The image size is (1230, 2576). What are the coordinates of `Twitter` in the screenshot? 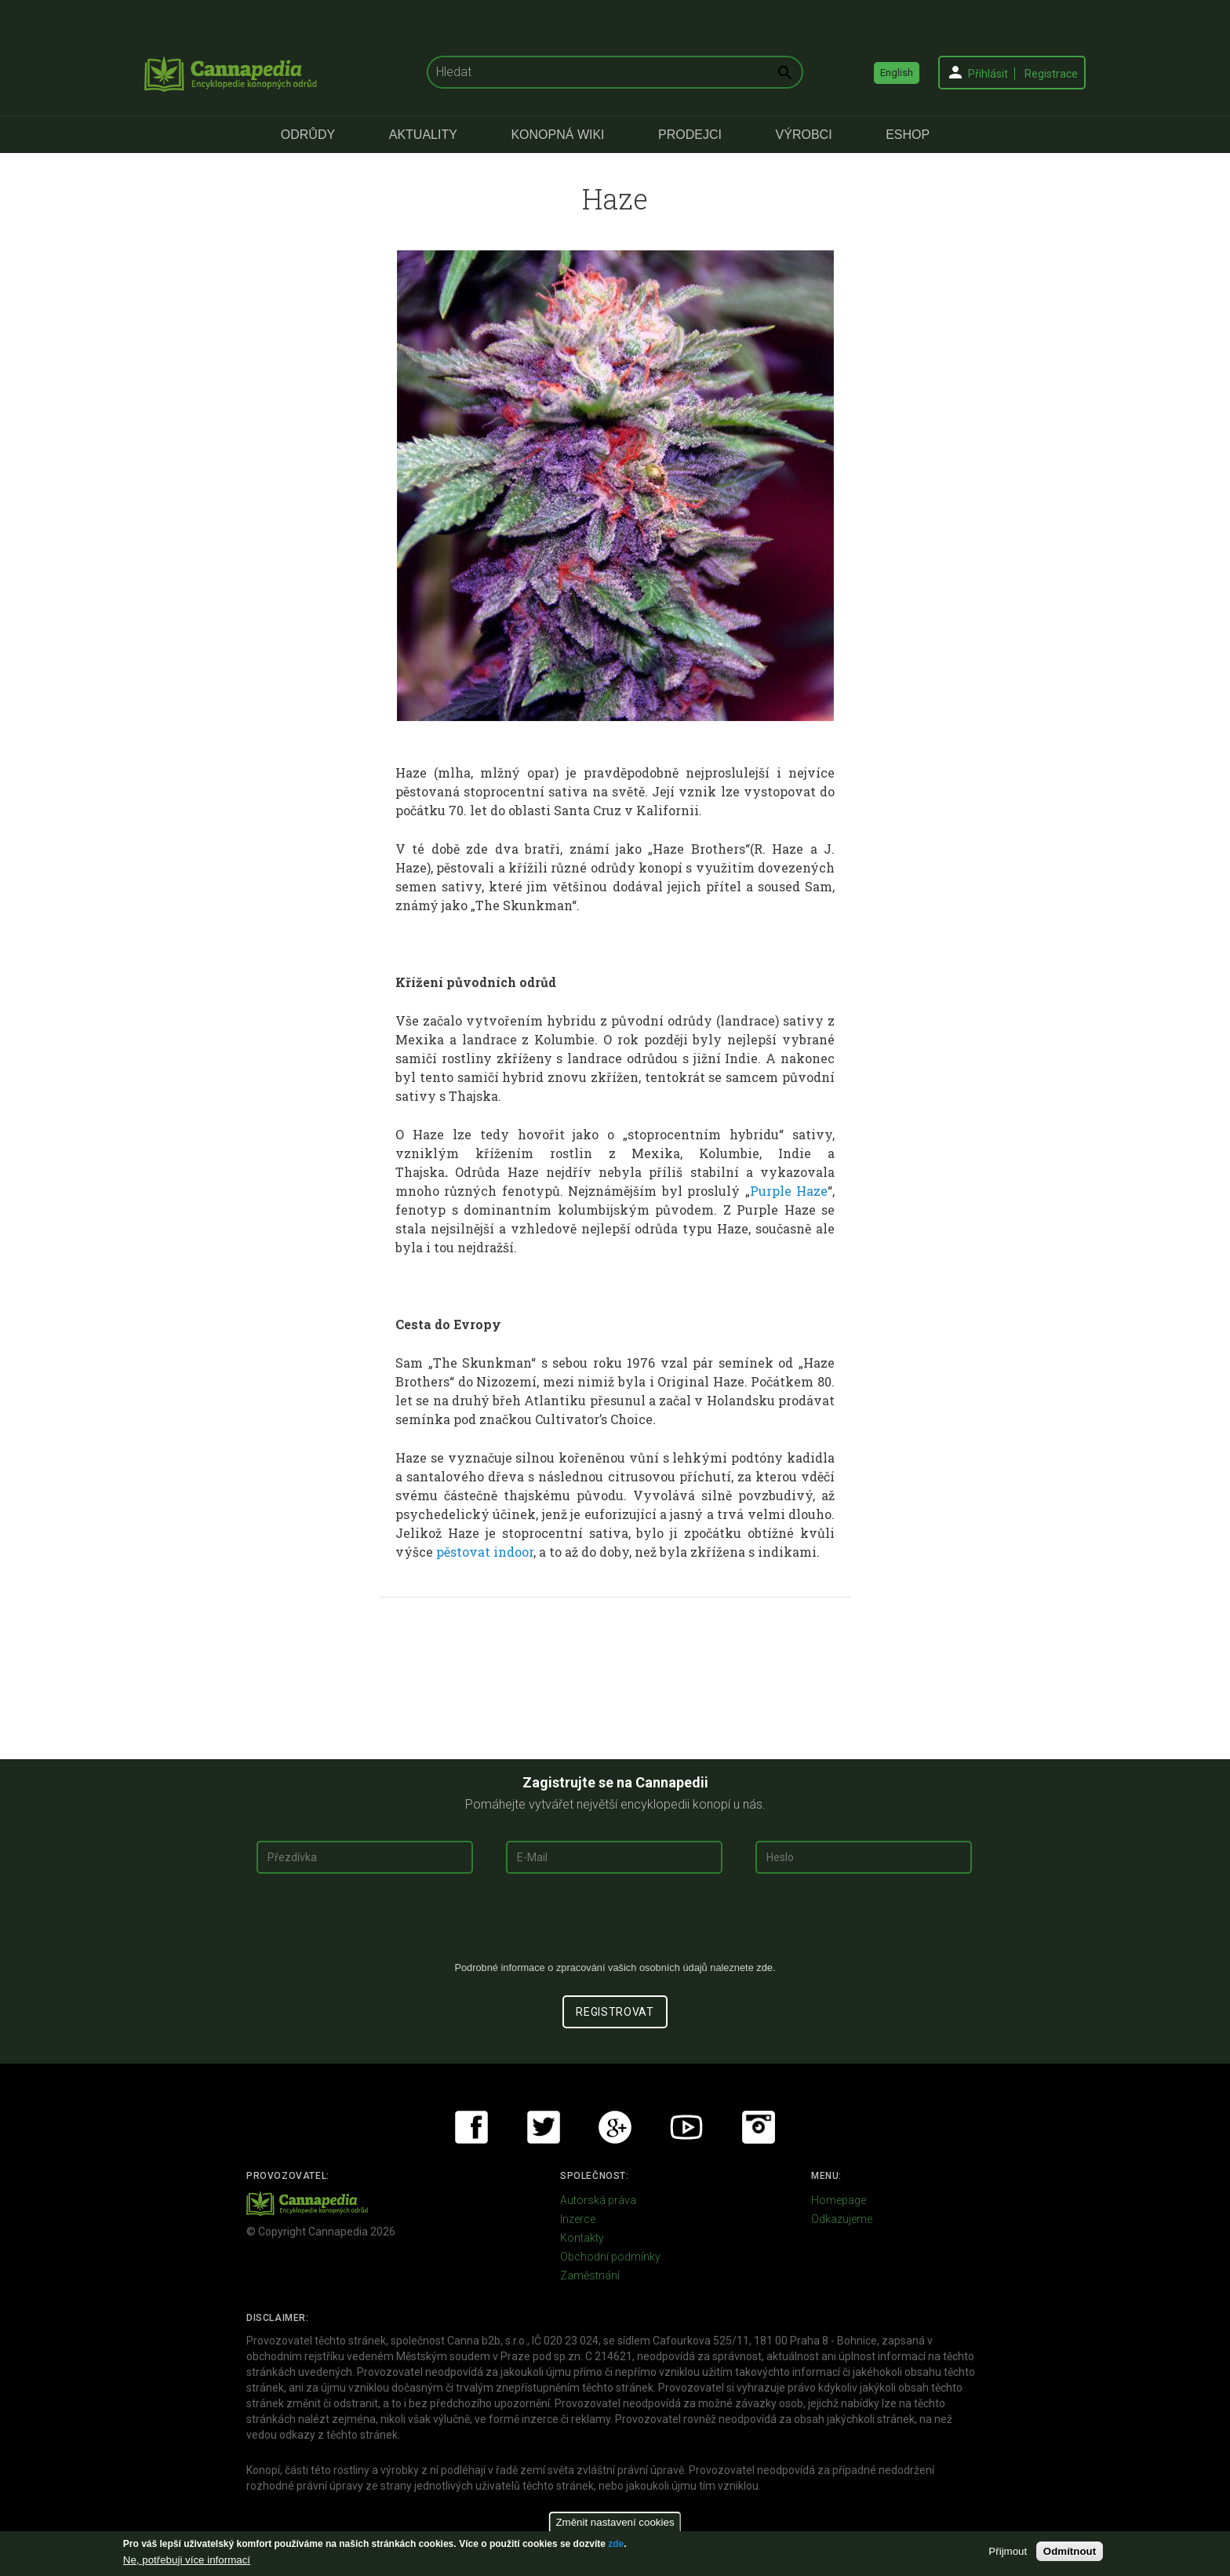 It's located at (543, 2127).